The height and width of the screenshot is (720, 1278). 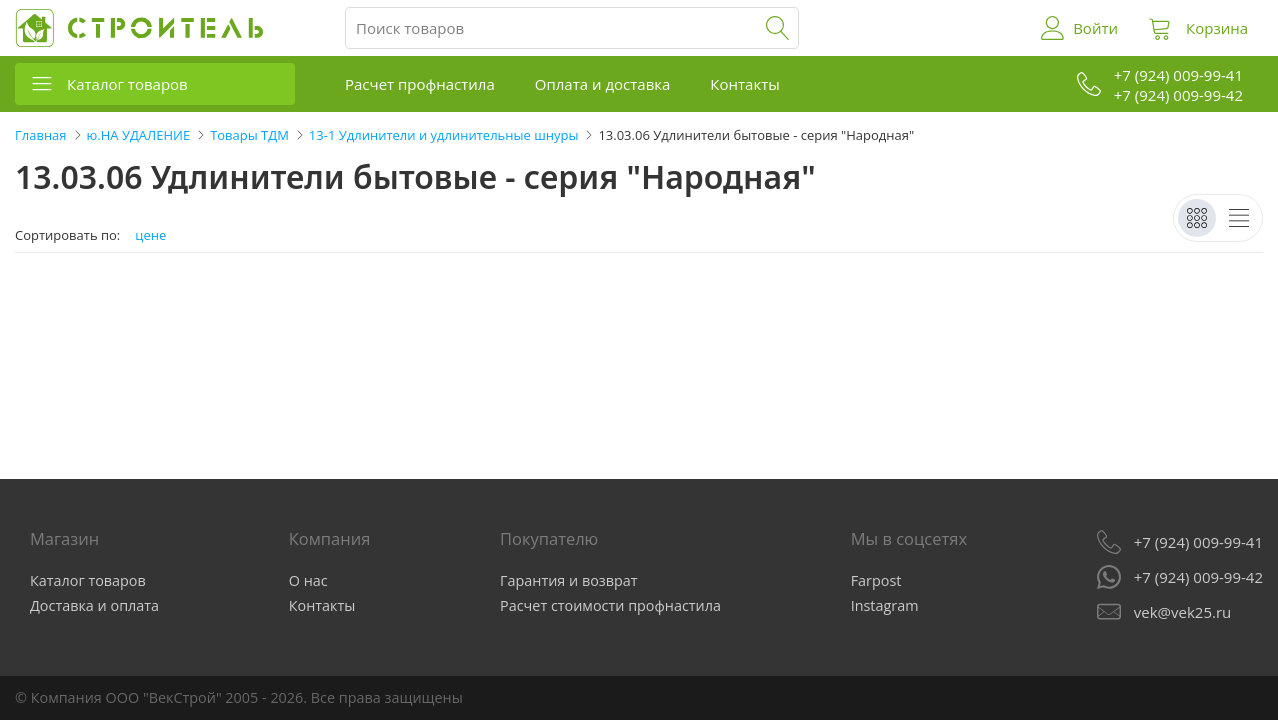 What do you see at coordinates (885, 605) in the screenshot?
I see `Instagram` at bounding box center [885, 605].